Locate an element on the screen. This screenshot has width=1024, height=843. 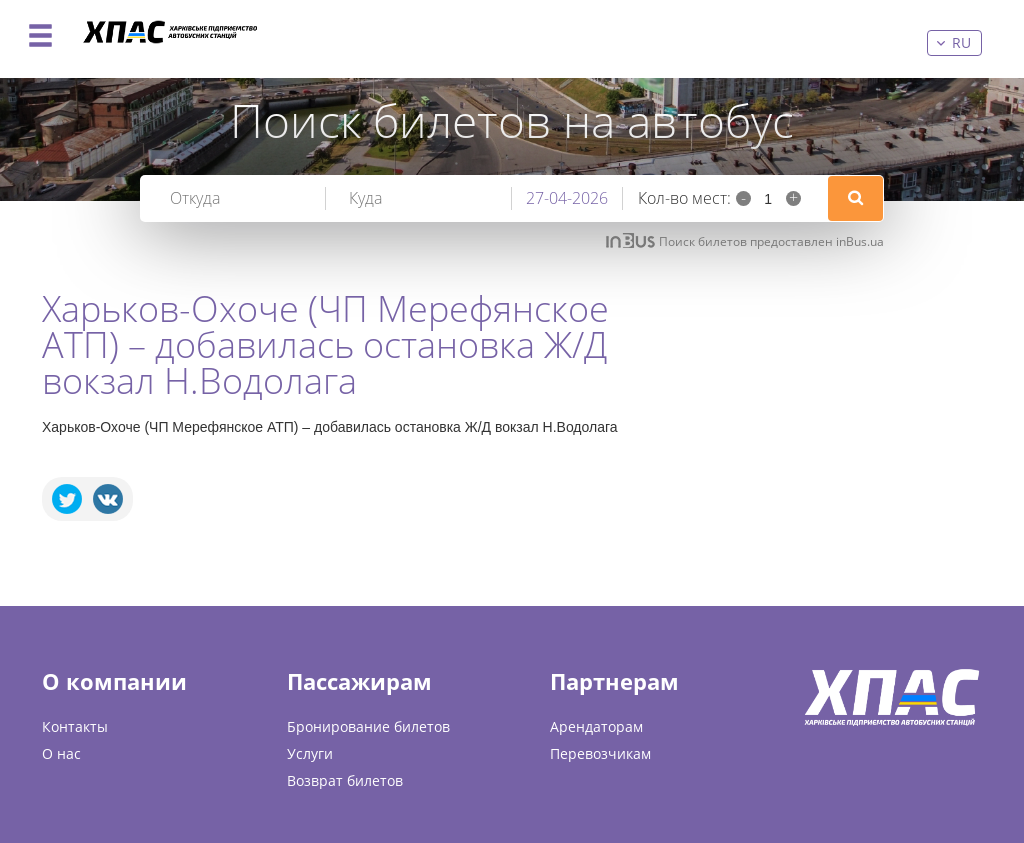
Арендаторам is located at coordinates (596, 726).